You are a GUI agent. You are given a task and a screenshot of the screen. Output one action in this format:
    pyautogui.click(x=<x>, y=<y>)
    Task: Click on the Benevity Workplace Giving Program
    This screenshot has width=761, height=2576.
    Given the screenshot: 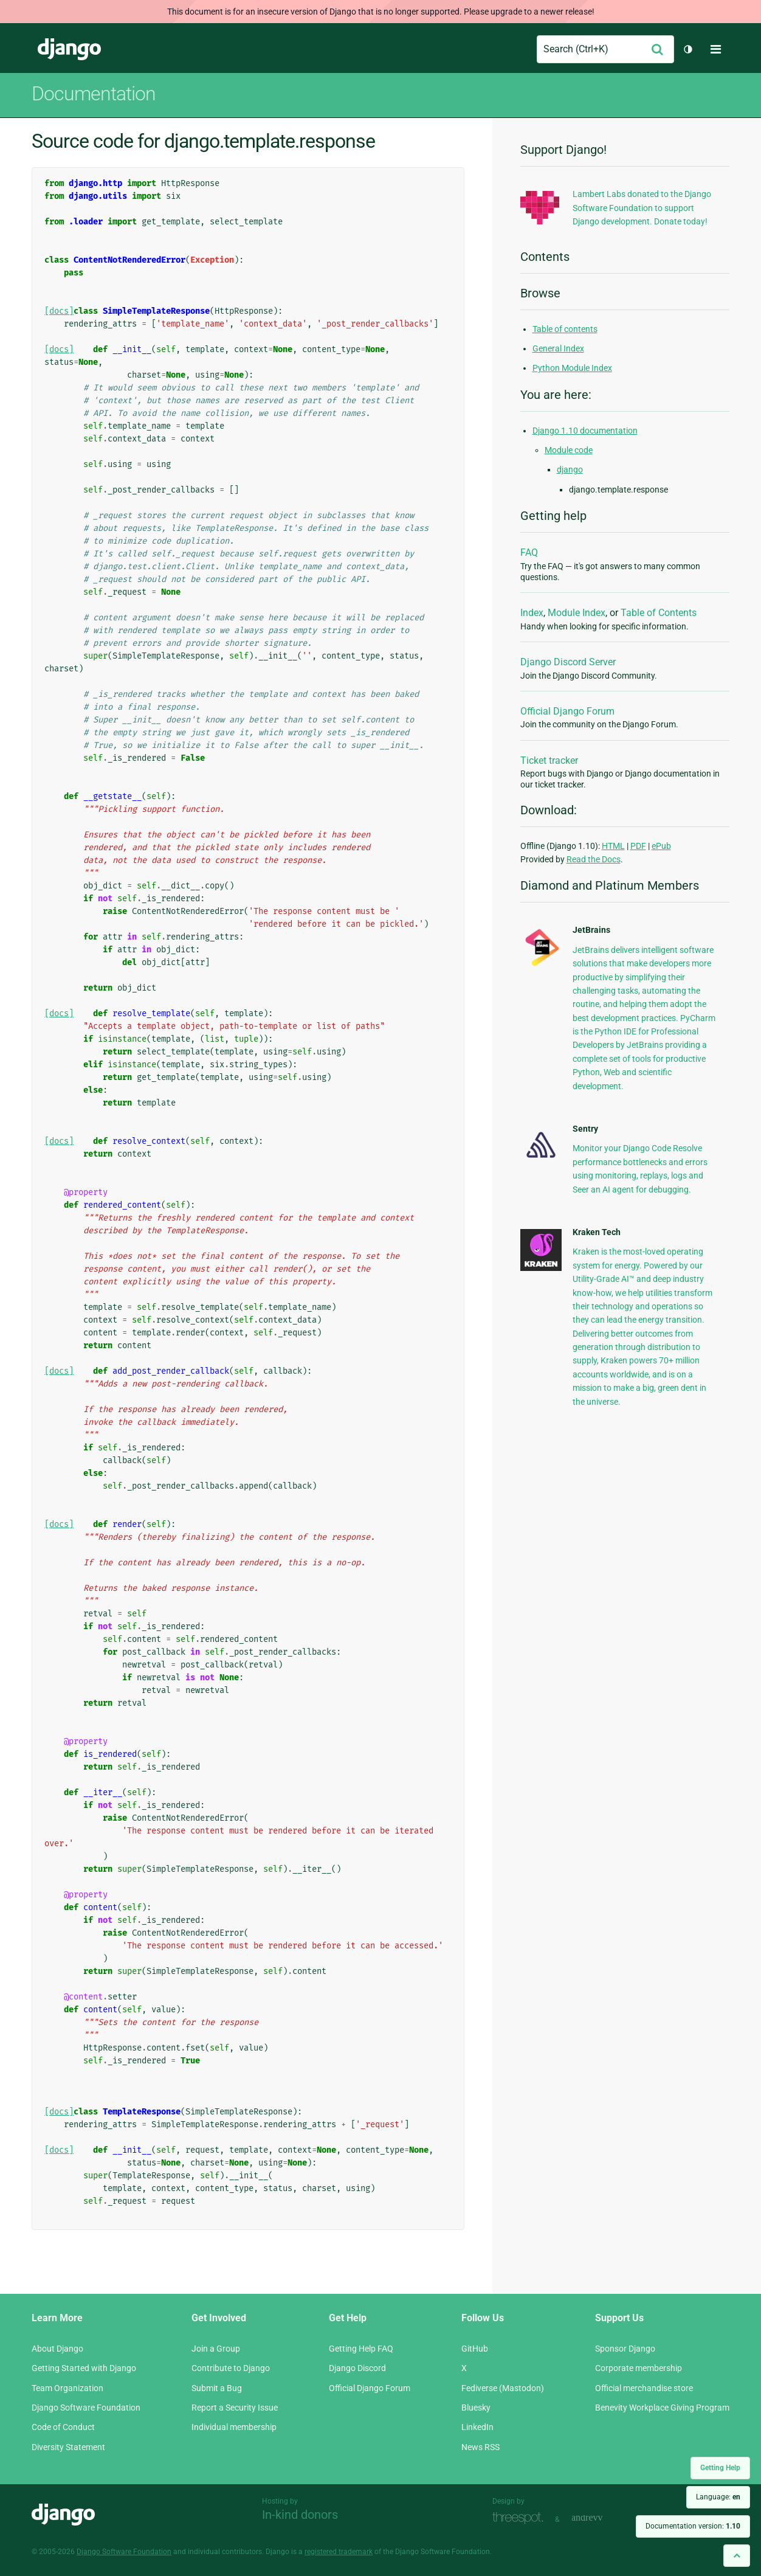 What is the action you would take?
    pyautogui.click(x=662, y=2407)
    